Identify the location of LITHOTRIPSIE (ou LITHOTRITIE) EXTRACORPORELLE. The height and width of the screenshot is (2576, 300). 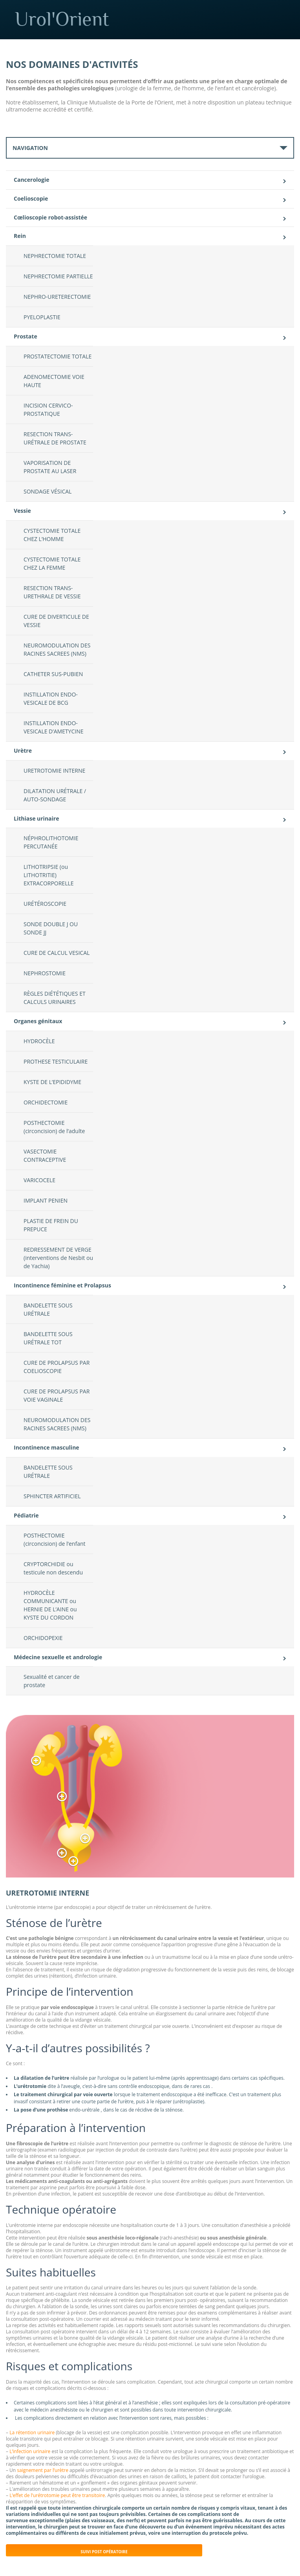
(49, 875).